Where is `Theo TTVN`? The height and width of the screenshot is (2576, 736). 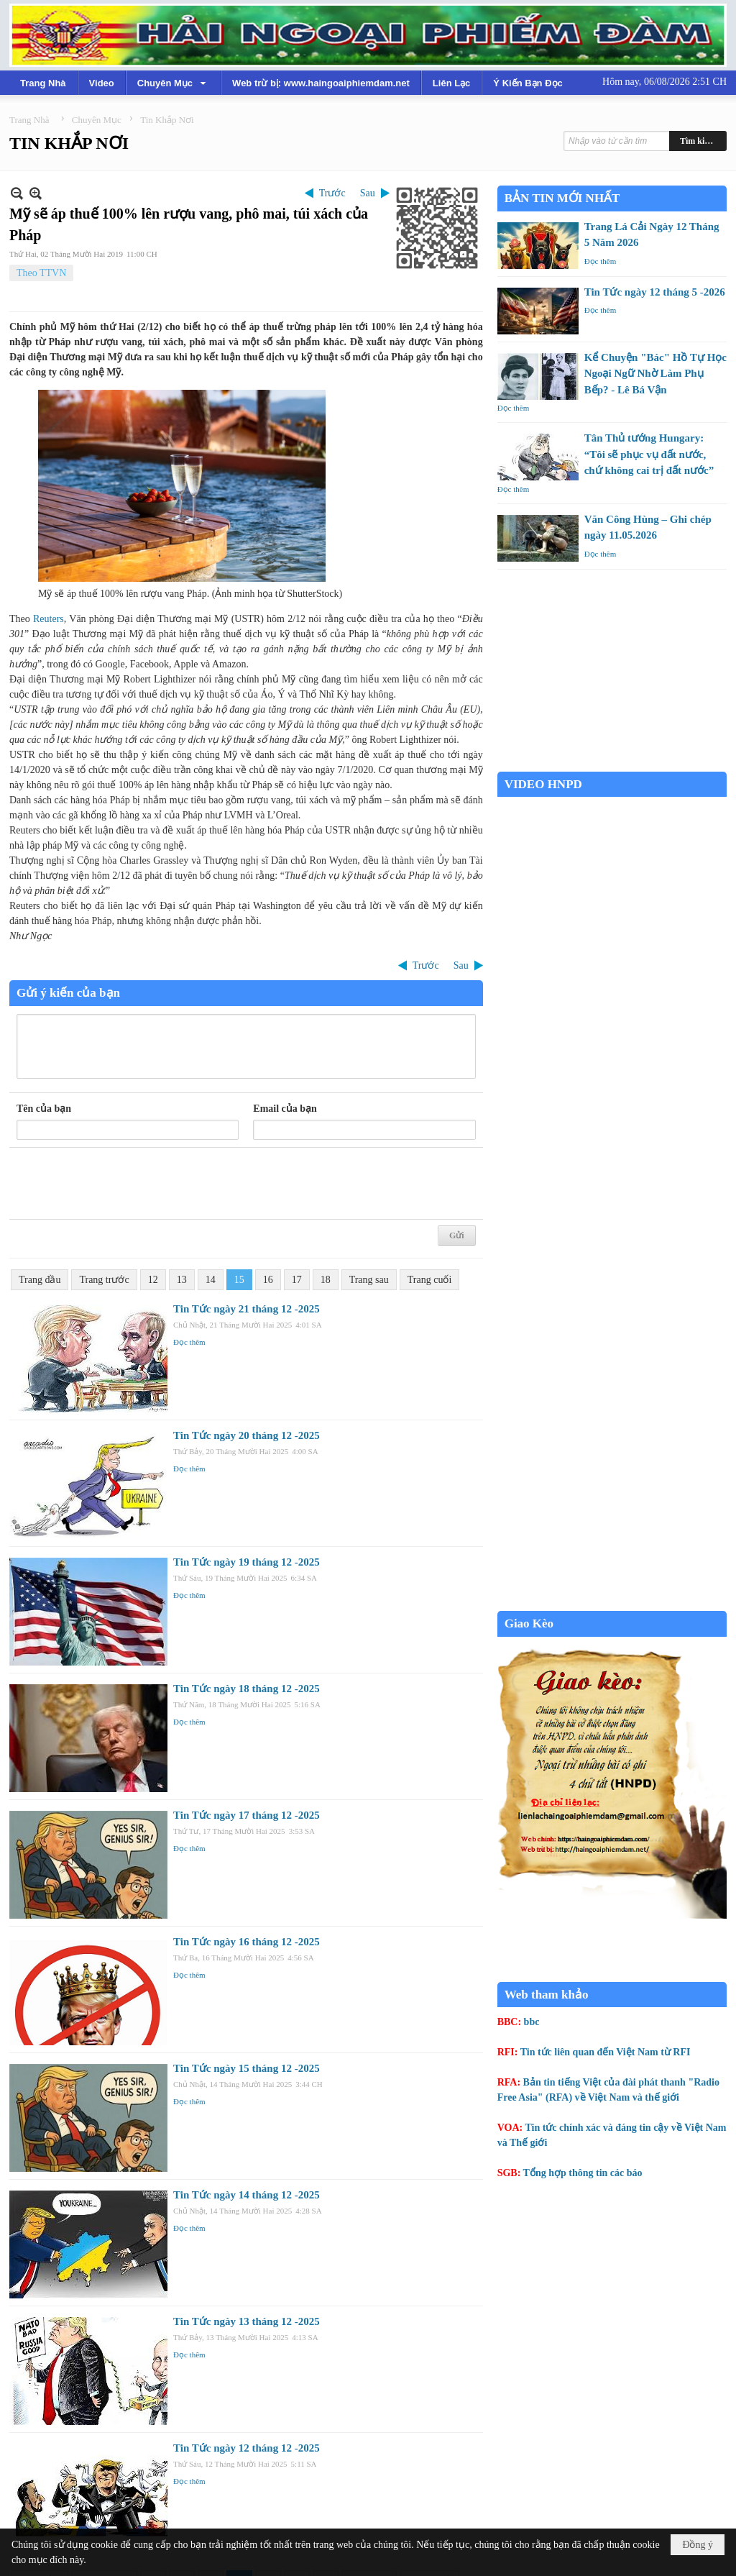 Theo TTVN is located at coordinates (41, 273).